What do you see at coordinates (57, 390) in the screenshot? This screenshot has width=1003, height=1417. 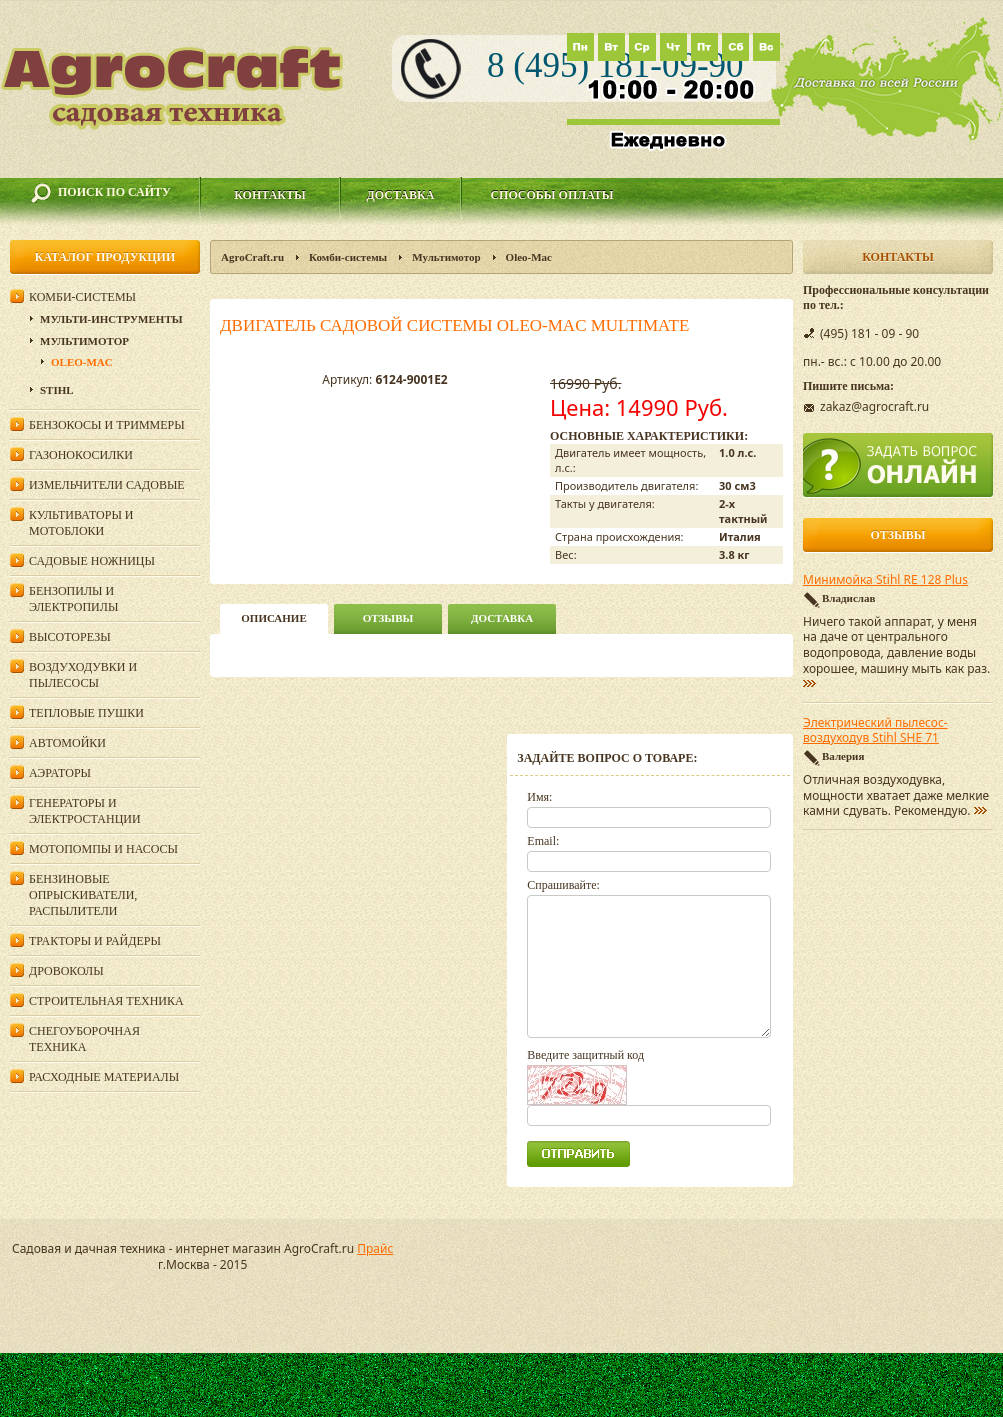 I see `Stihl` at bounding box center [57, 390].